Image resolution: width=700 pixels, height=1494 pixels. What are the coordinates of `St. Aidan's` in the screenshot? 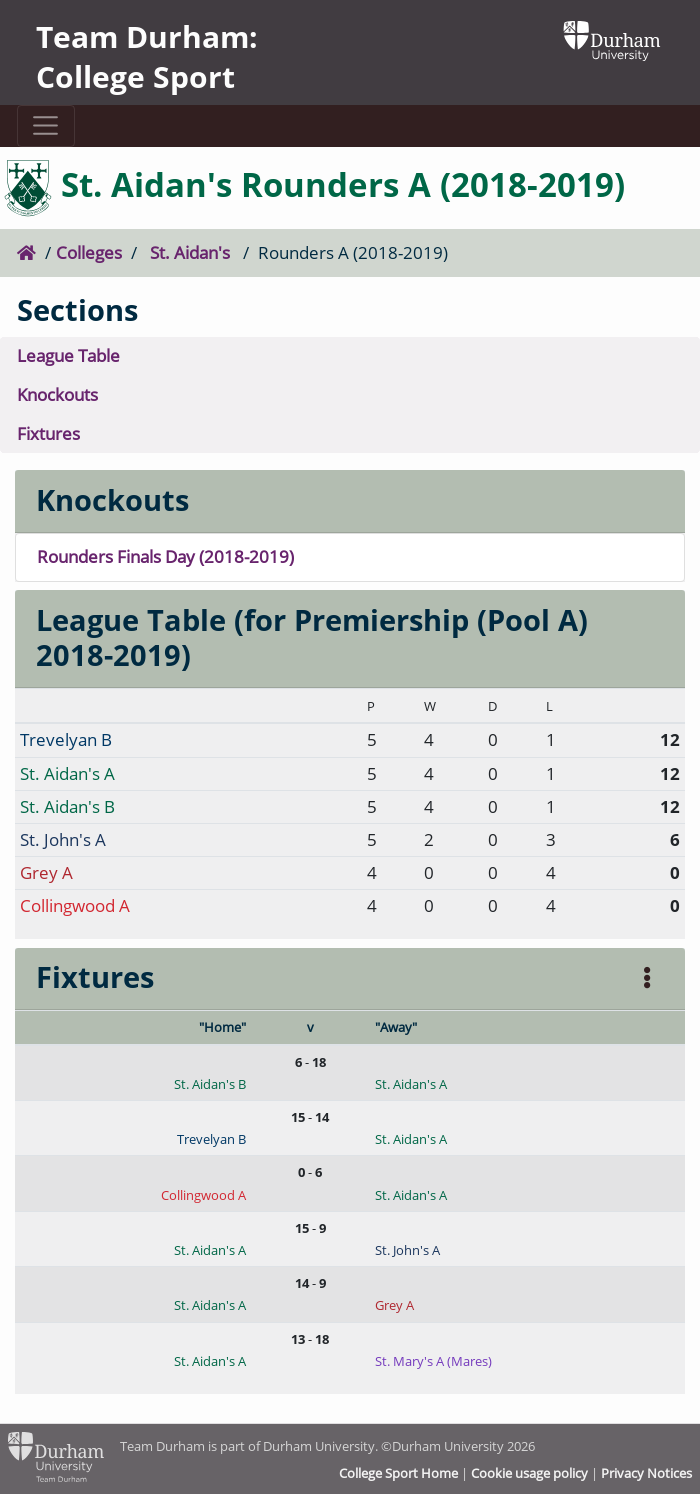 It's located at (190, 252).